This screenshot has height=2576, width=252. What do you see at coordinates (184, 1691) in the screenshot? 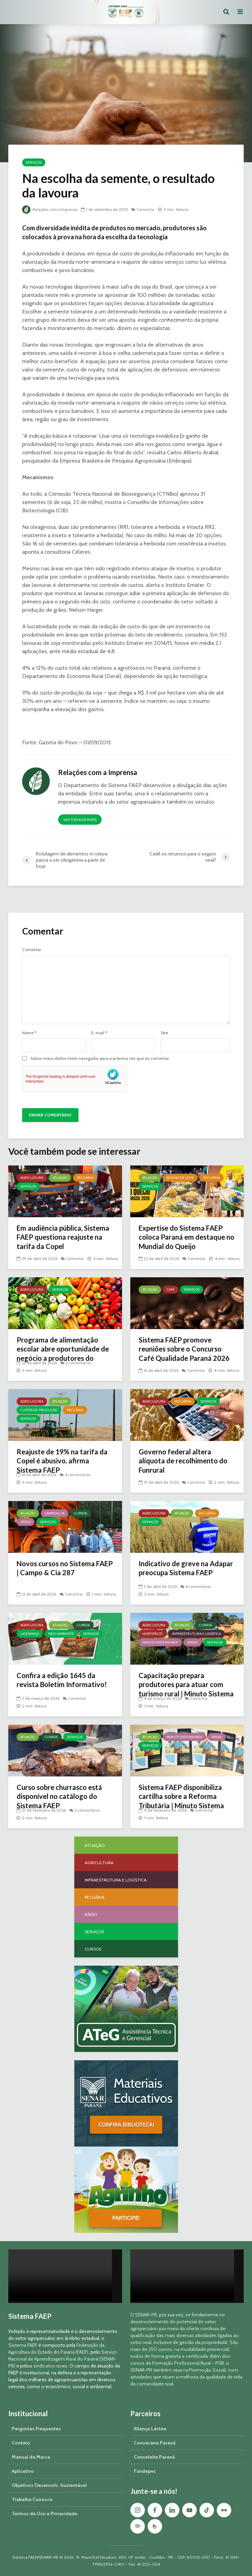
I see `Capacitação prepara produtores para atuar com turismo rural | Minuto Sistema FAEP #251` at bounding box center [184, 1691].